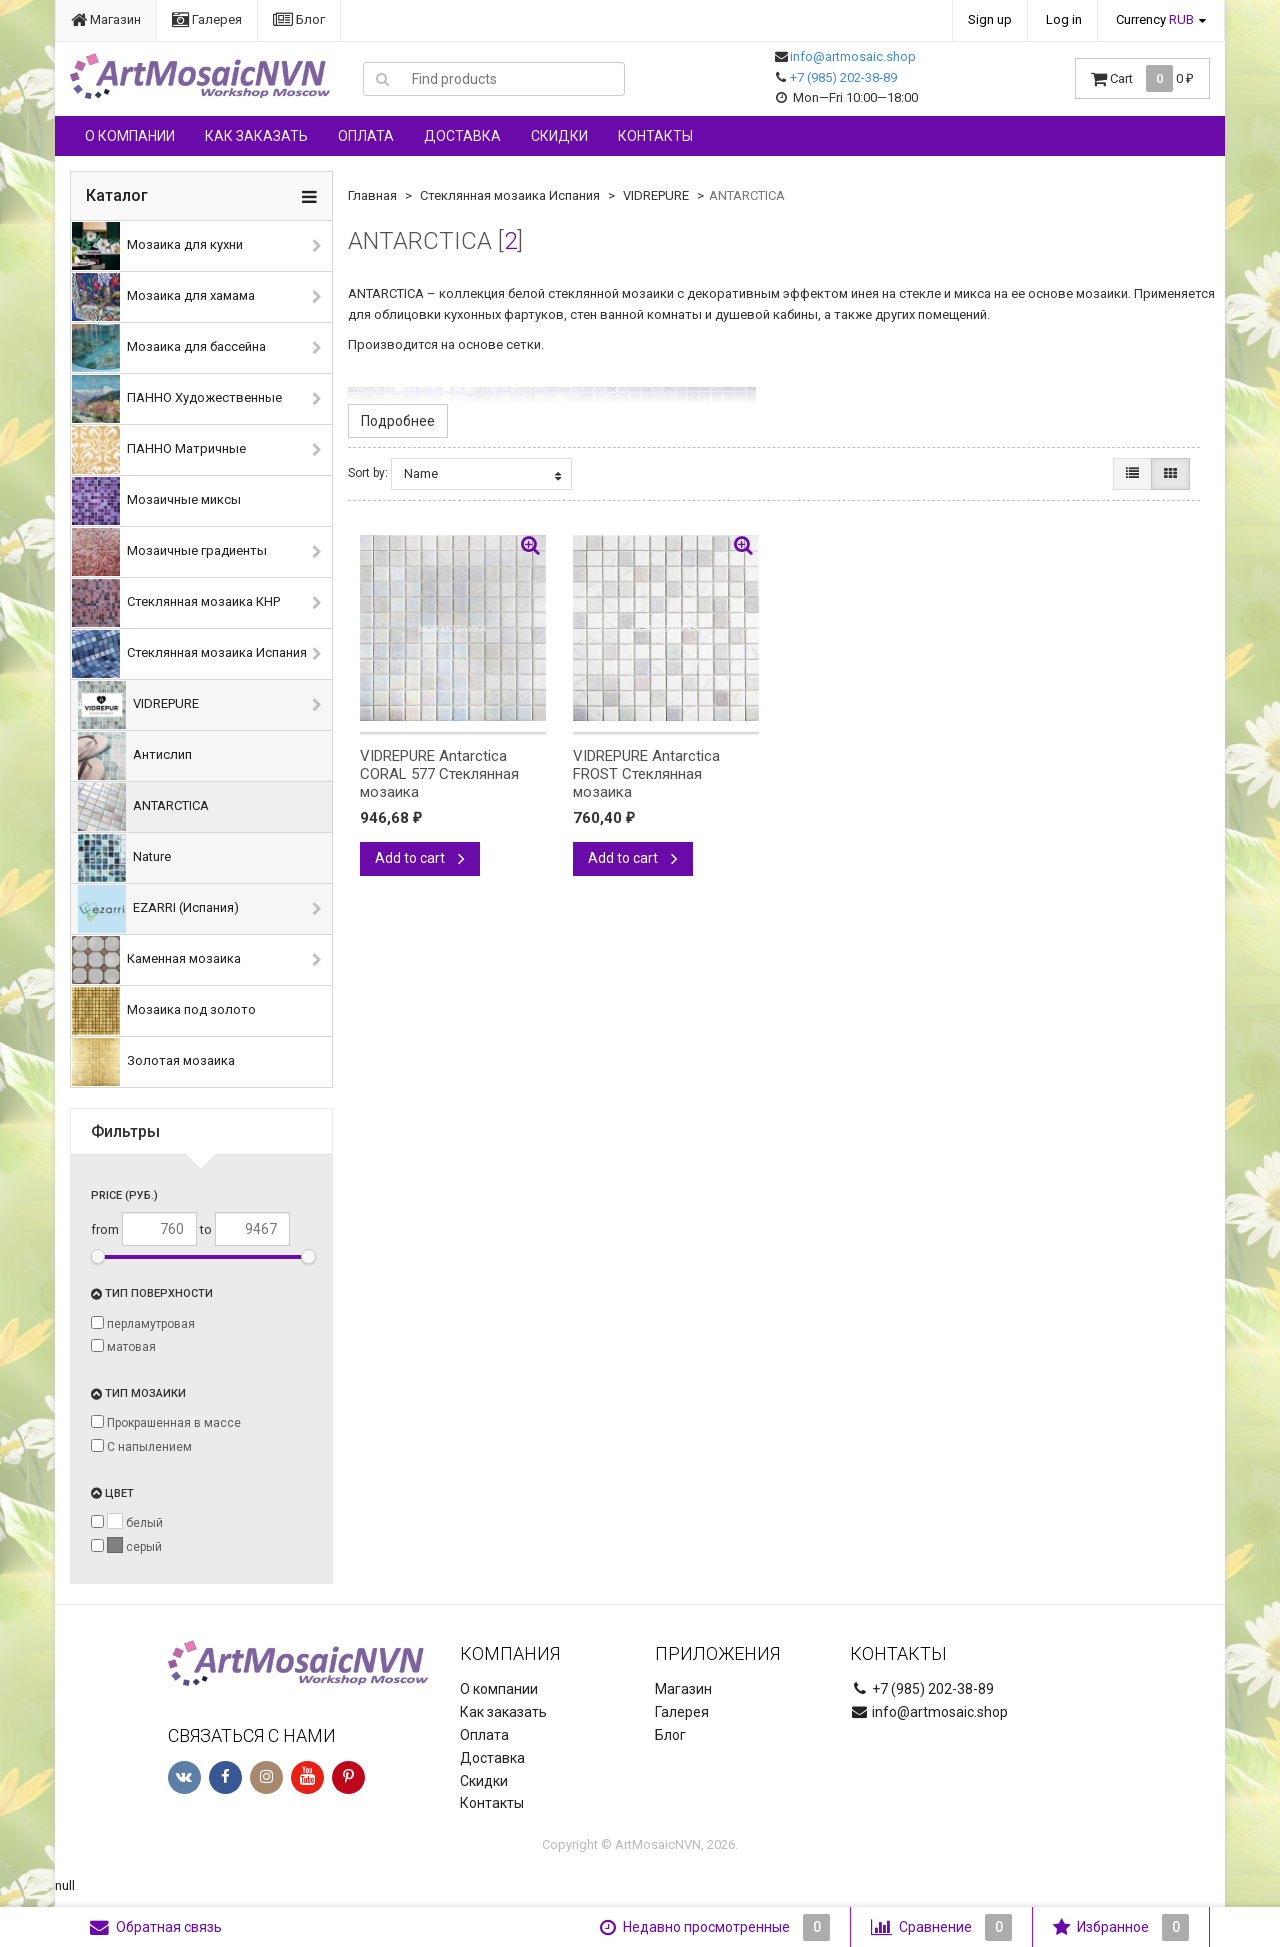  Describe the element at coordinates (143, 807) in the screenshot. I see `ANTARCTICA` at that location.